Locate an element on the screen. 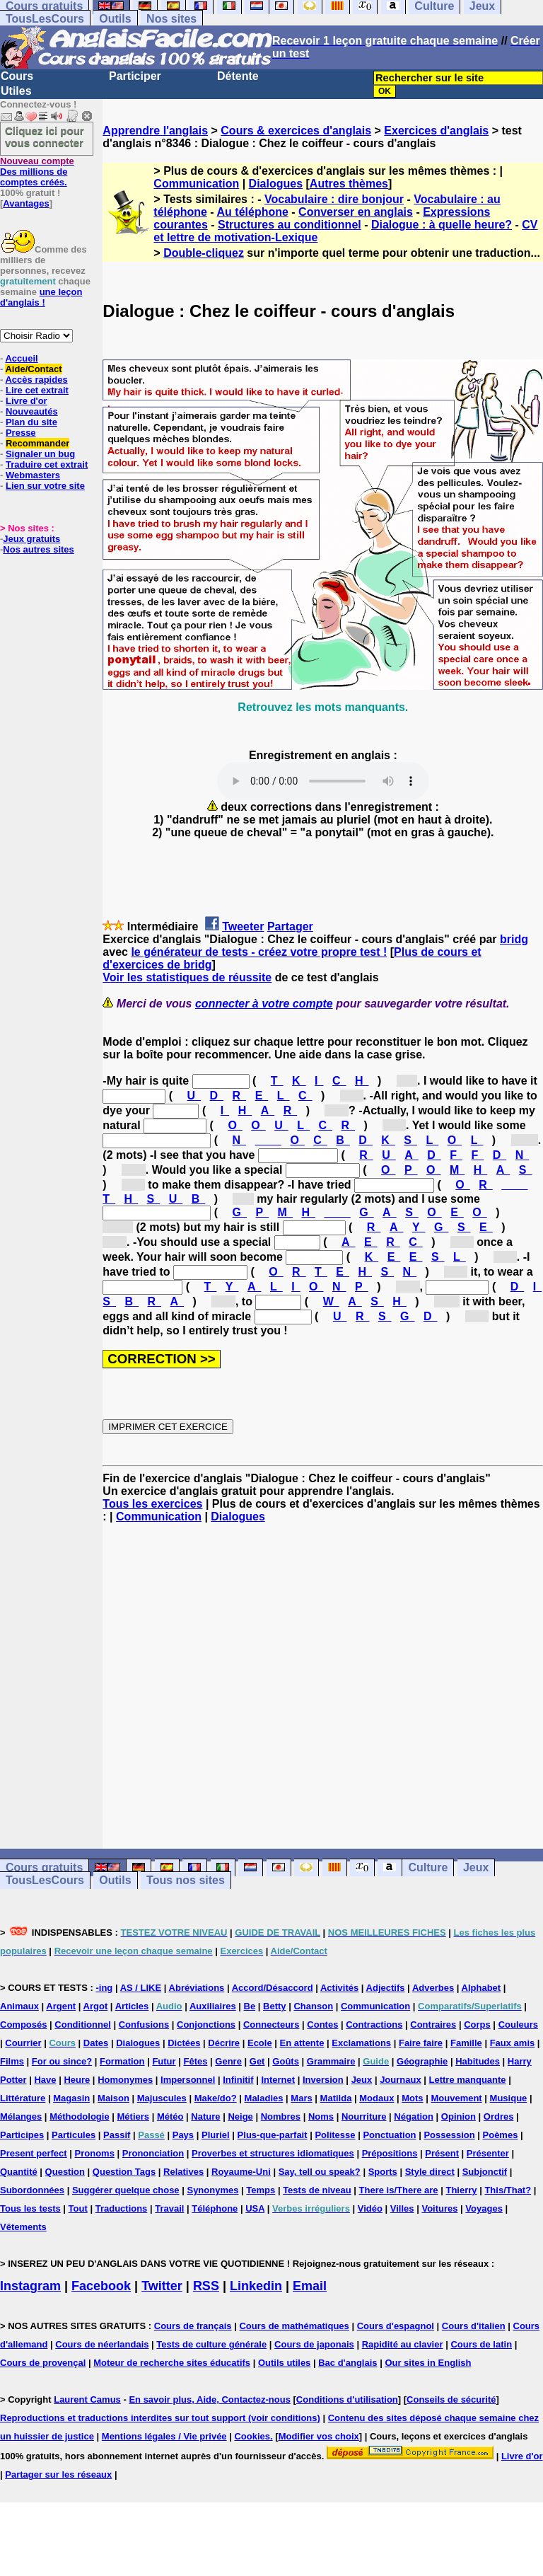 This screenshot has width=543, height=2576. Suggérer quelque chose is located at coordinates (126, 2190).